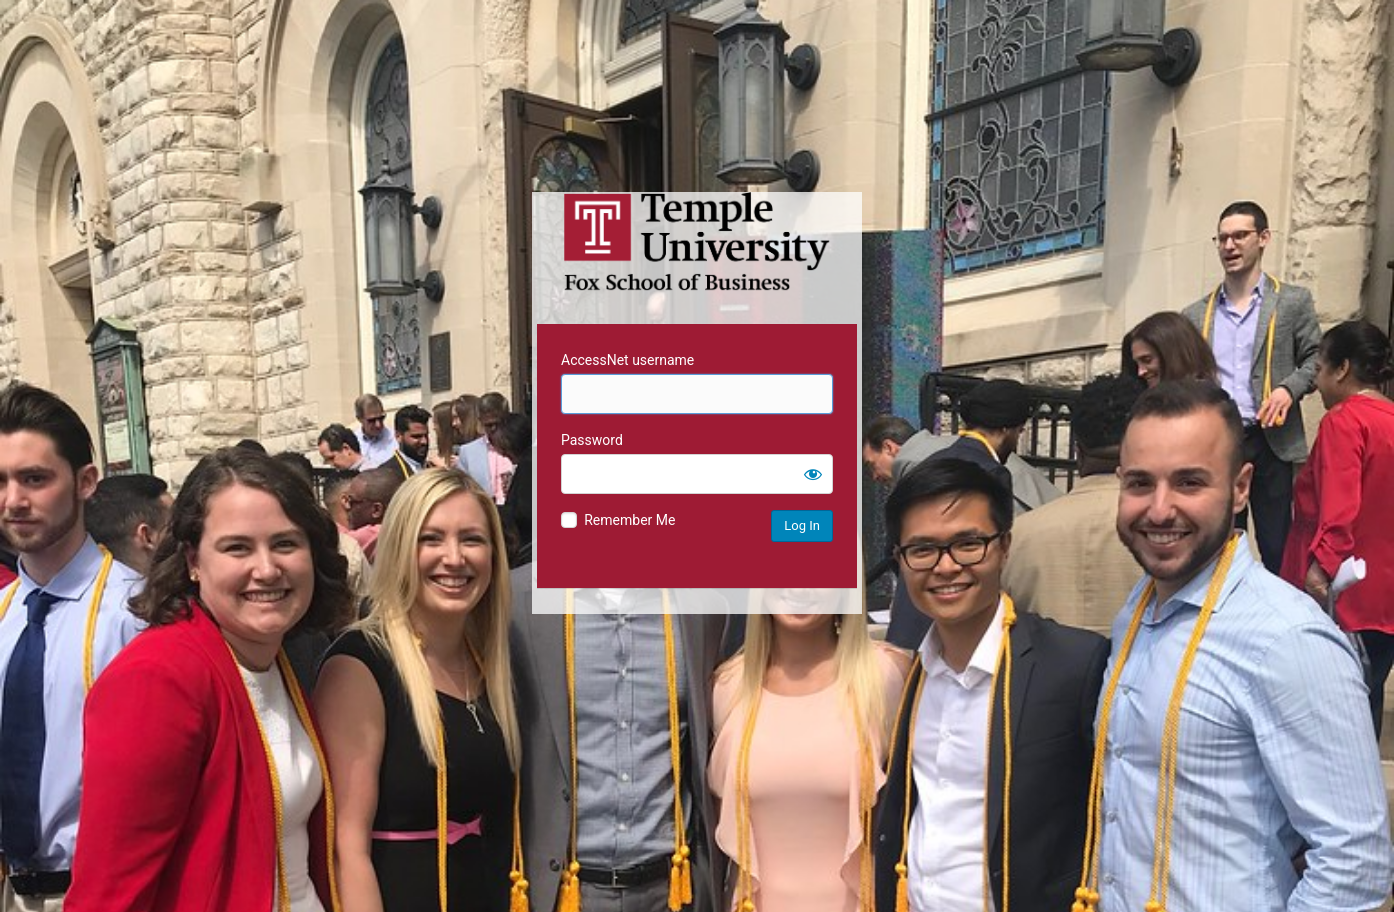 The image size is (1394, 912). I want to click on Temple University MIS, so click(697, 242).